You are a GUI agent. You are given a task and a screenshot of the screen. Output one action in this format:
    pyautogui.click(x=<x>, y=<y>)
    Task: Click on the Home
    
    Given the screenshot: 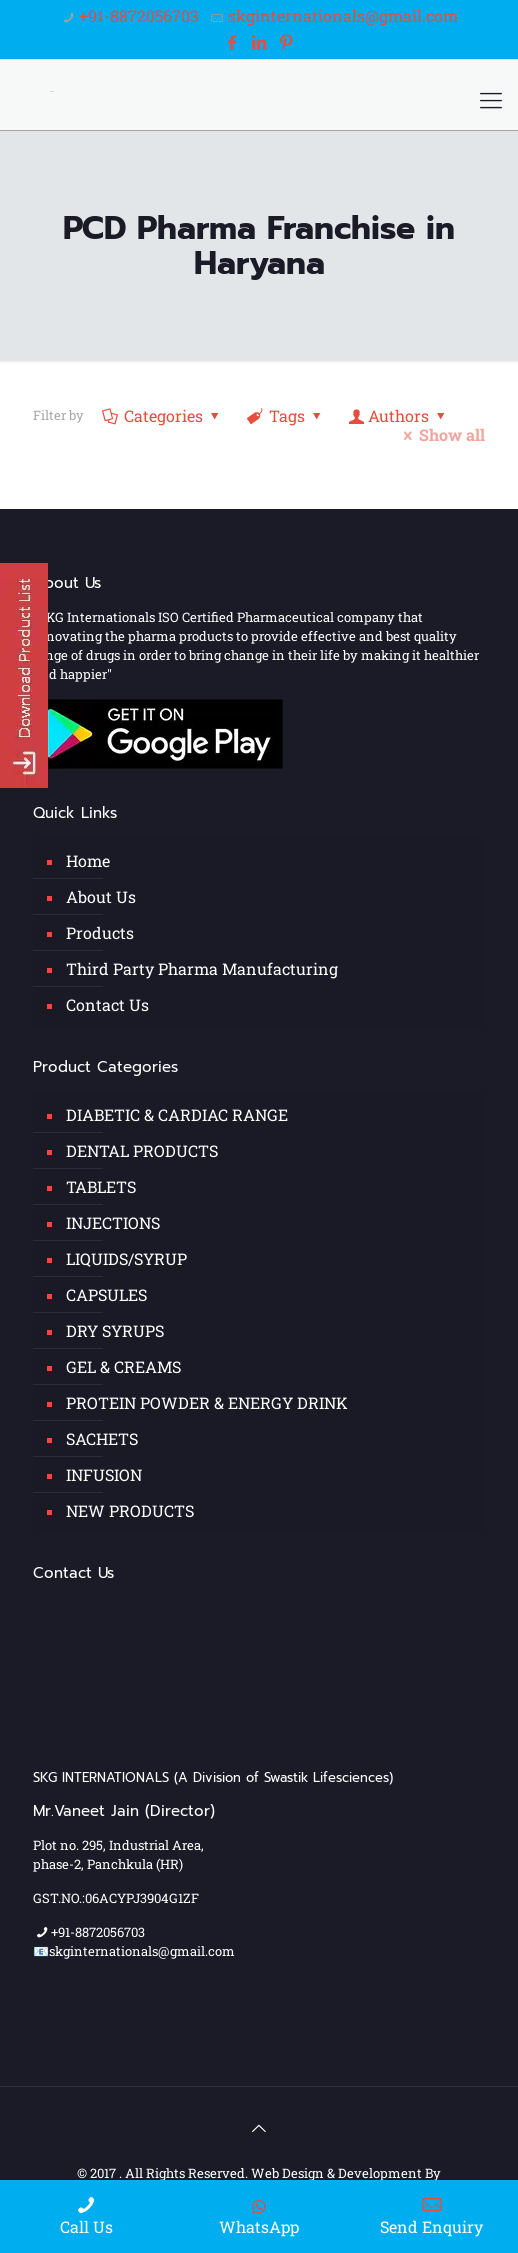 What is the action you would take?
    pyautogui.click(x=88, y=860)
    